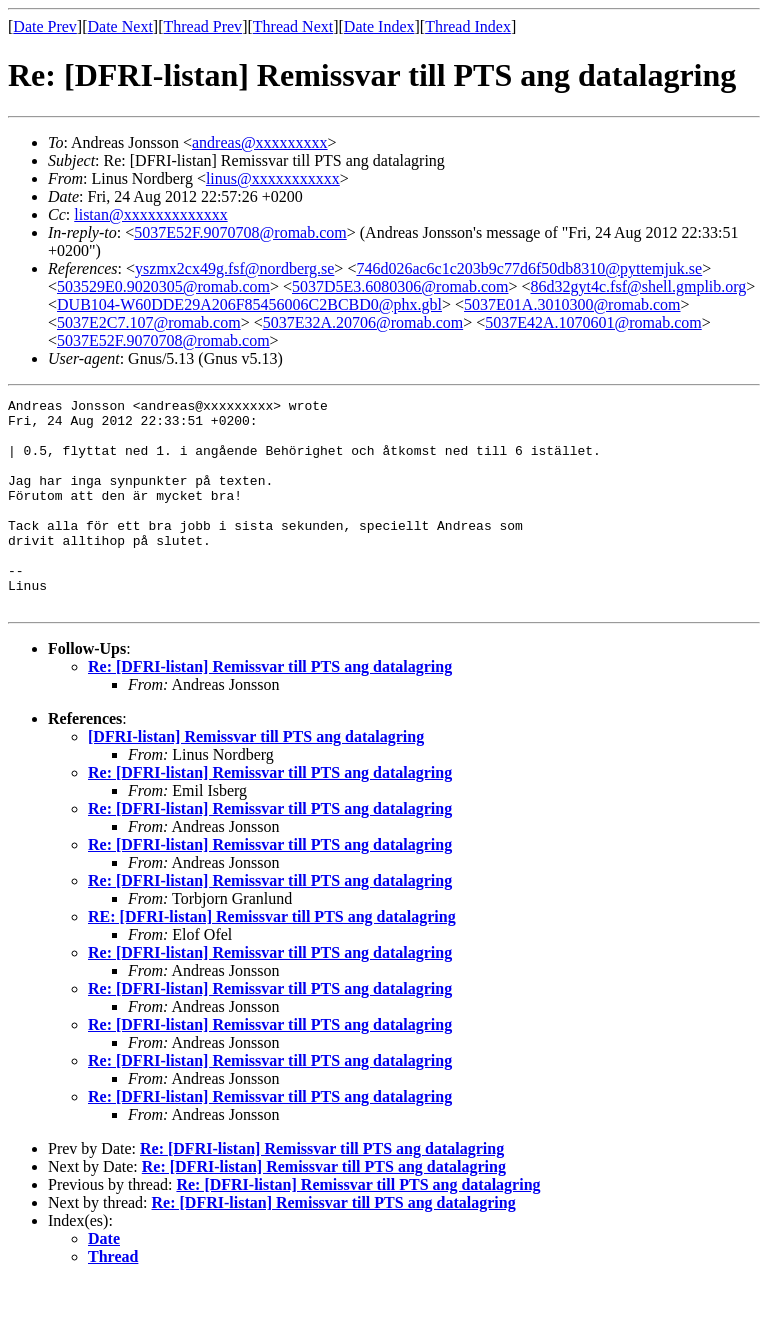 The width and height of the screenshot is (768, 1324). I want to click on Thread Prev, so click(202, 26).